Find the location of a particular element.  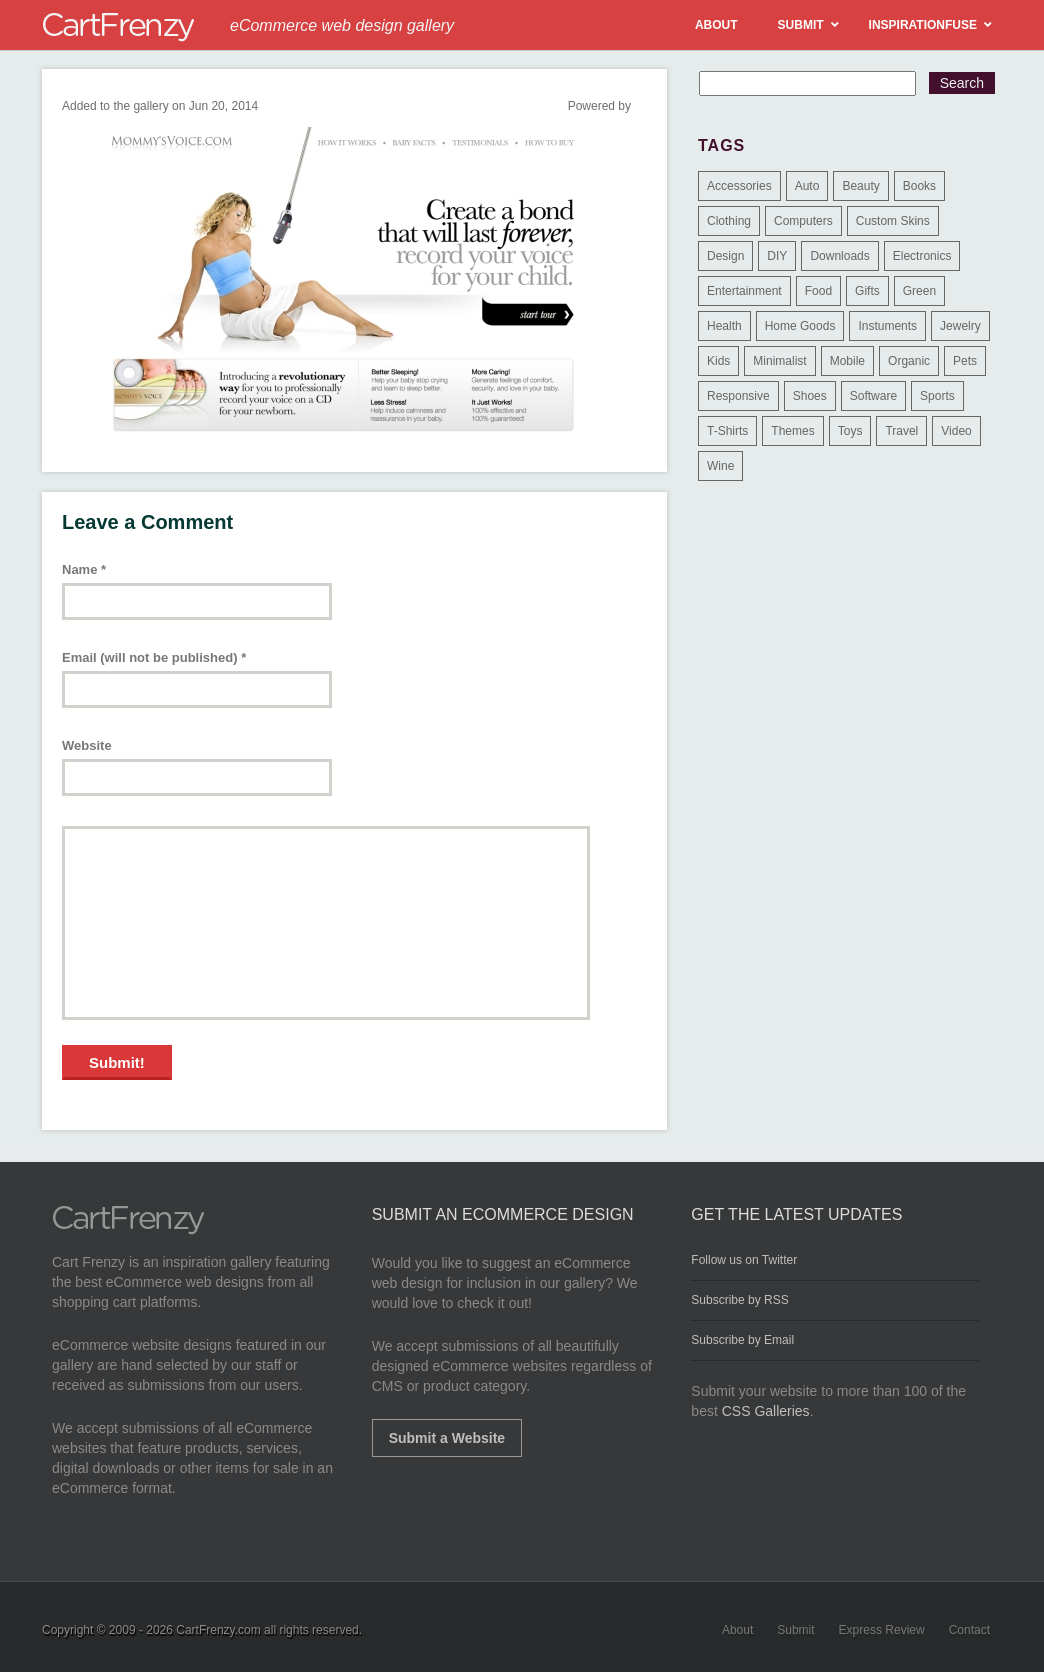

Design [Design (48 items)] is located at coordinates (725, 256).